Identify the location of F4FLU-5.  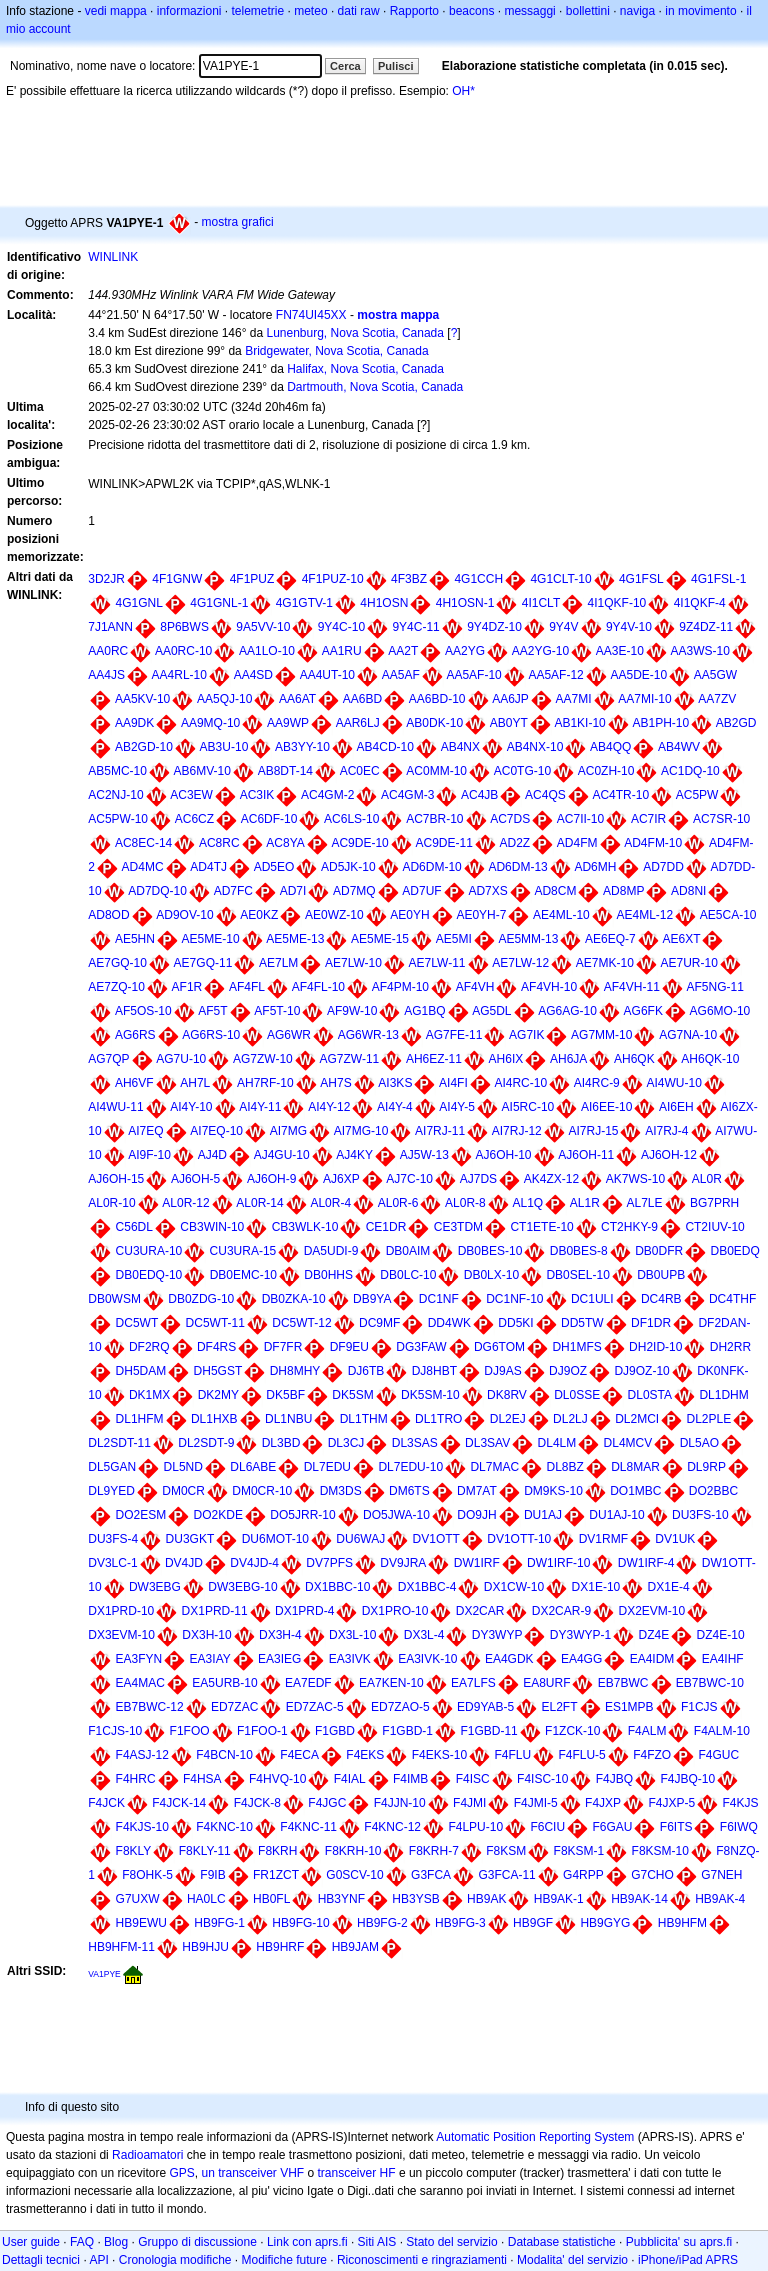
(581, 1755).